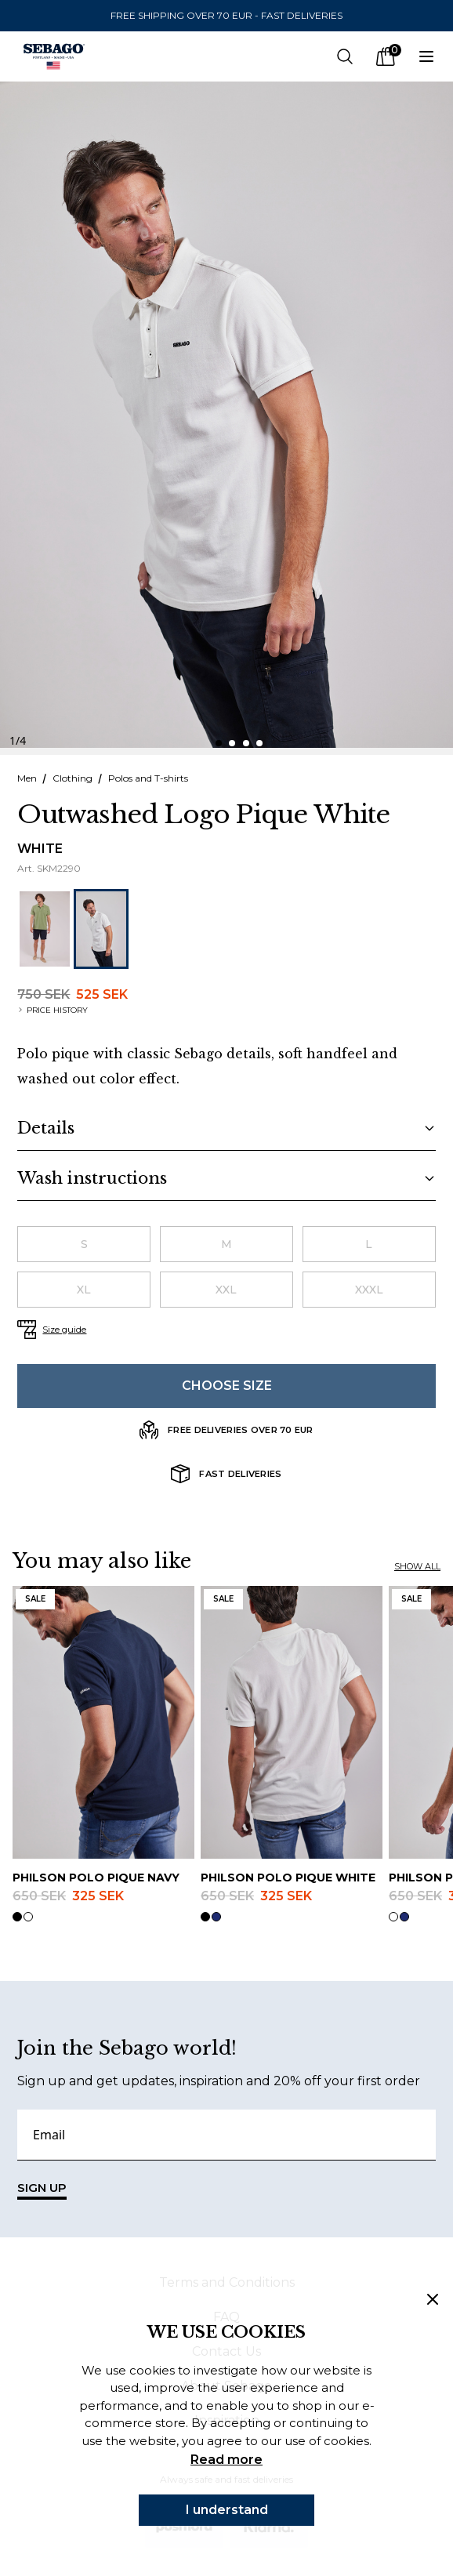 This screenshot has height=2576, width=453. Describe the element at coordinates (83, 1244) in the screenshot. I see `[radio]` at that location.